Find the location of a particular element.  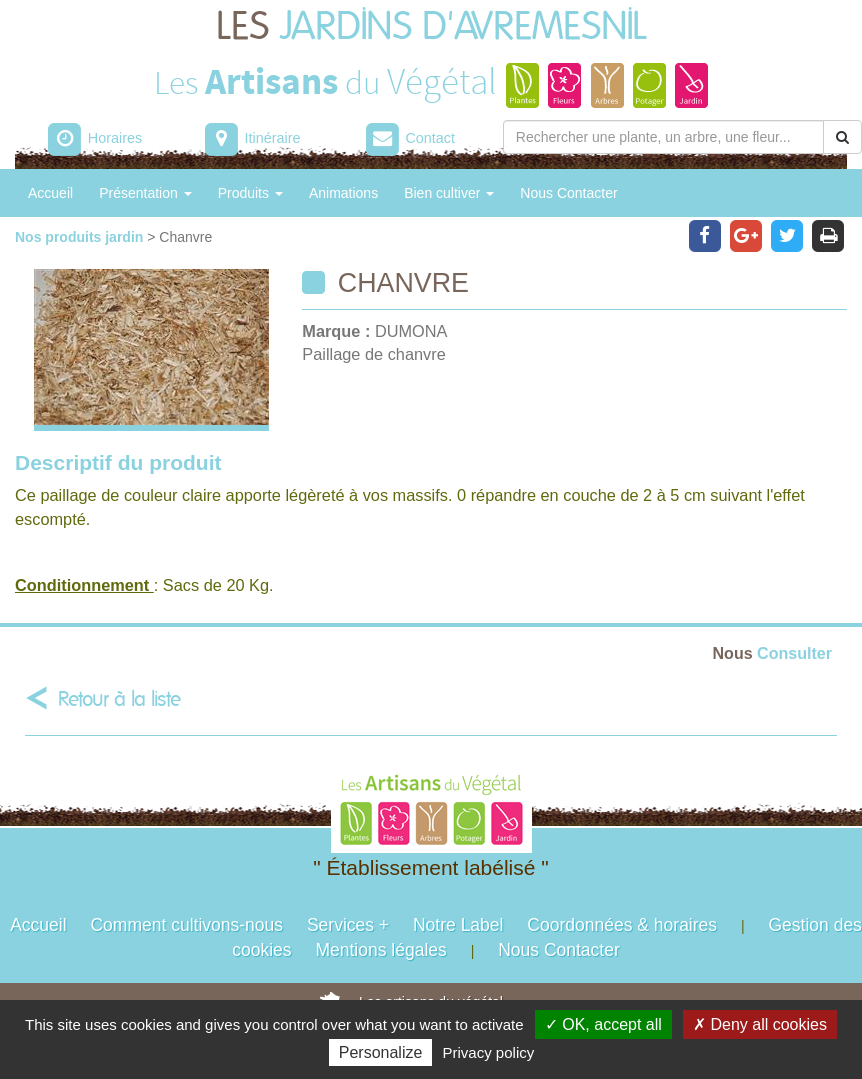

Services + is located at coordinates (348, 925).